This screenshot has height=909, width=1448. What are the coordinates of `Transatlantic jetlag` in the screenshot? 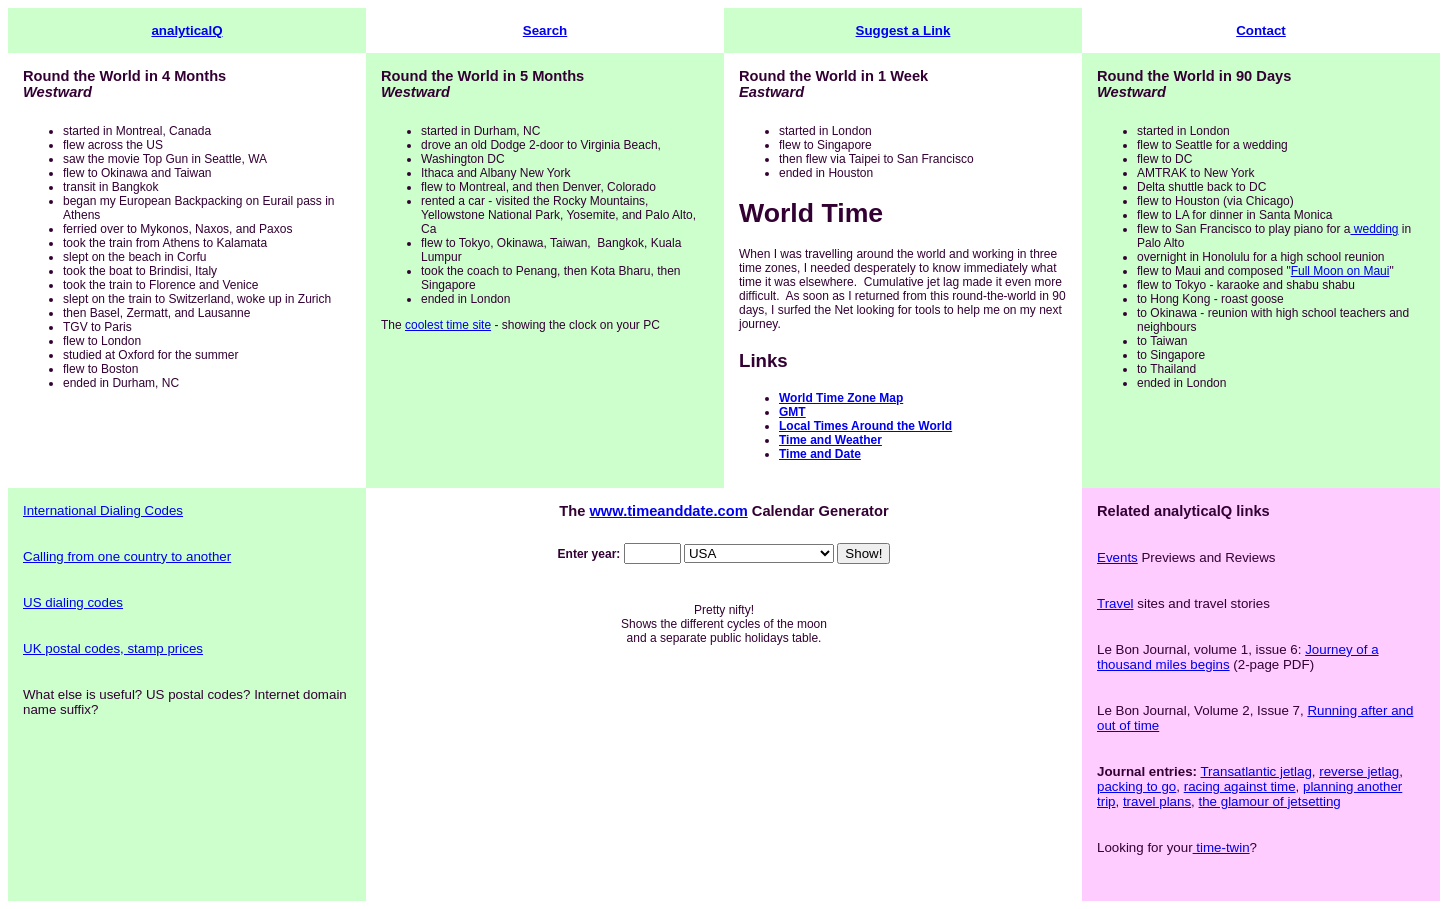 It's located at (1255, 771).